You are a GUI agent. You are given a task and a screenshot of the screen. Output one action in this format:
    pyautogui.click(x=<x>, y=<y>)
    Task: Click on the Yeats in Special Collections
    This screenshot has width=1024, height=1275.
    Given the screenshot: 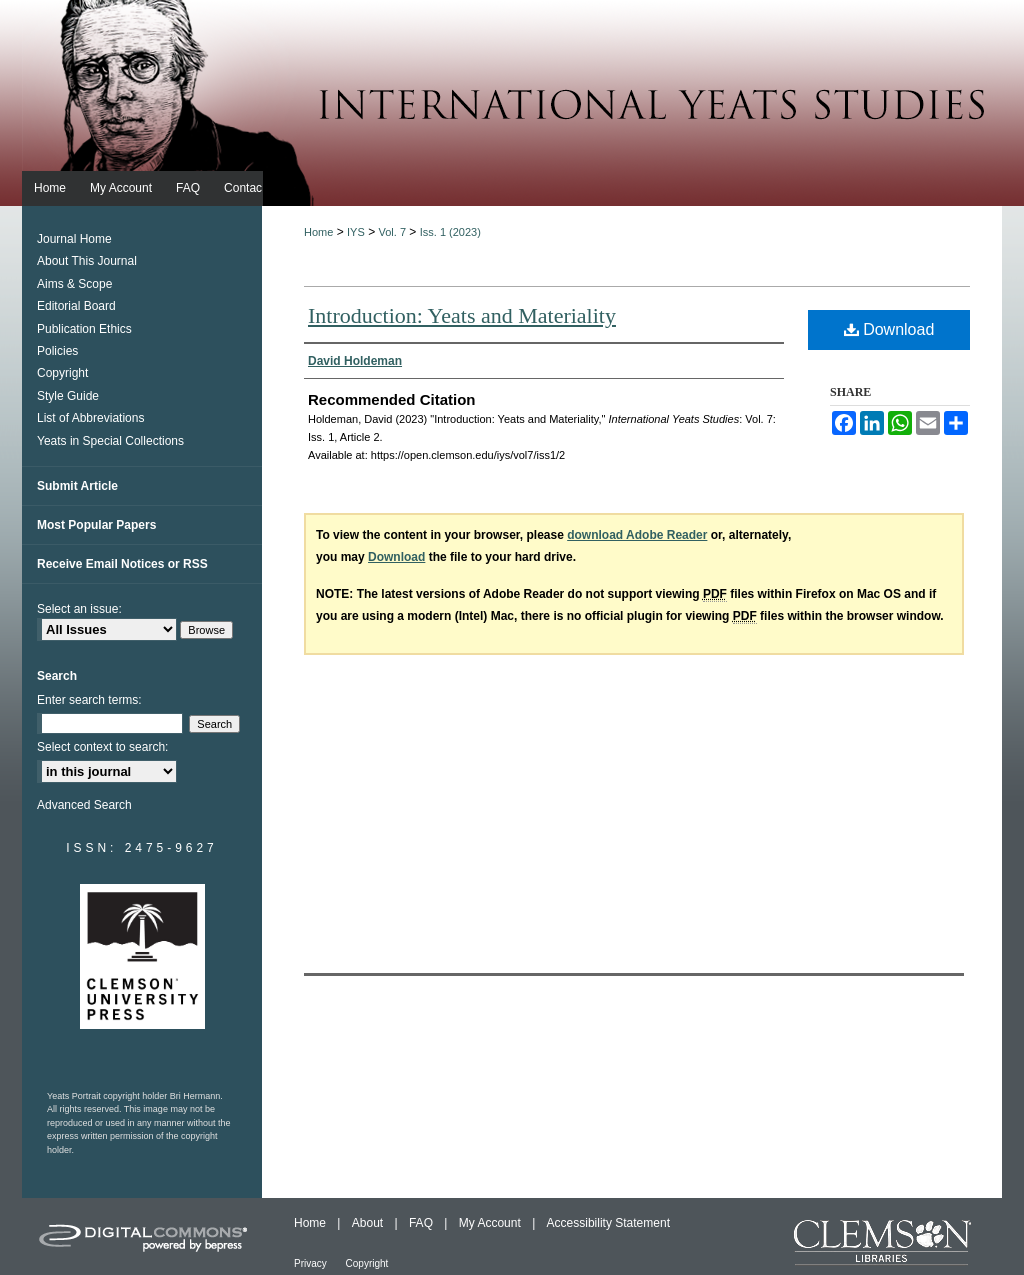 What is the action you would take?
    pyautogui.click(x=110, y=441)
    